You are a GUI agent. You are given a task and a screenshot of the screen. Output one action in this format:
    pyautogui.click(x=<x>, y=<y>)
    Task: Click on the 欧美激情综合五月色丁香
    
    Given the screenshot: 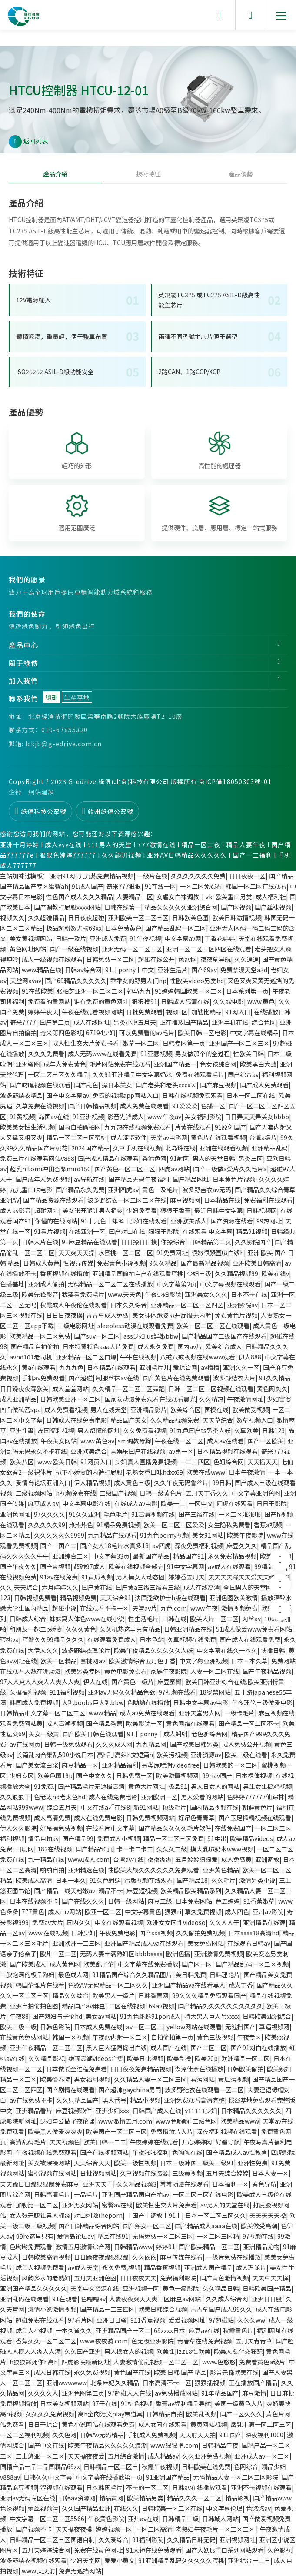 What is the action you would take?
    pyautogui.click(x=142, y=1660)
    